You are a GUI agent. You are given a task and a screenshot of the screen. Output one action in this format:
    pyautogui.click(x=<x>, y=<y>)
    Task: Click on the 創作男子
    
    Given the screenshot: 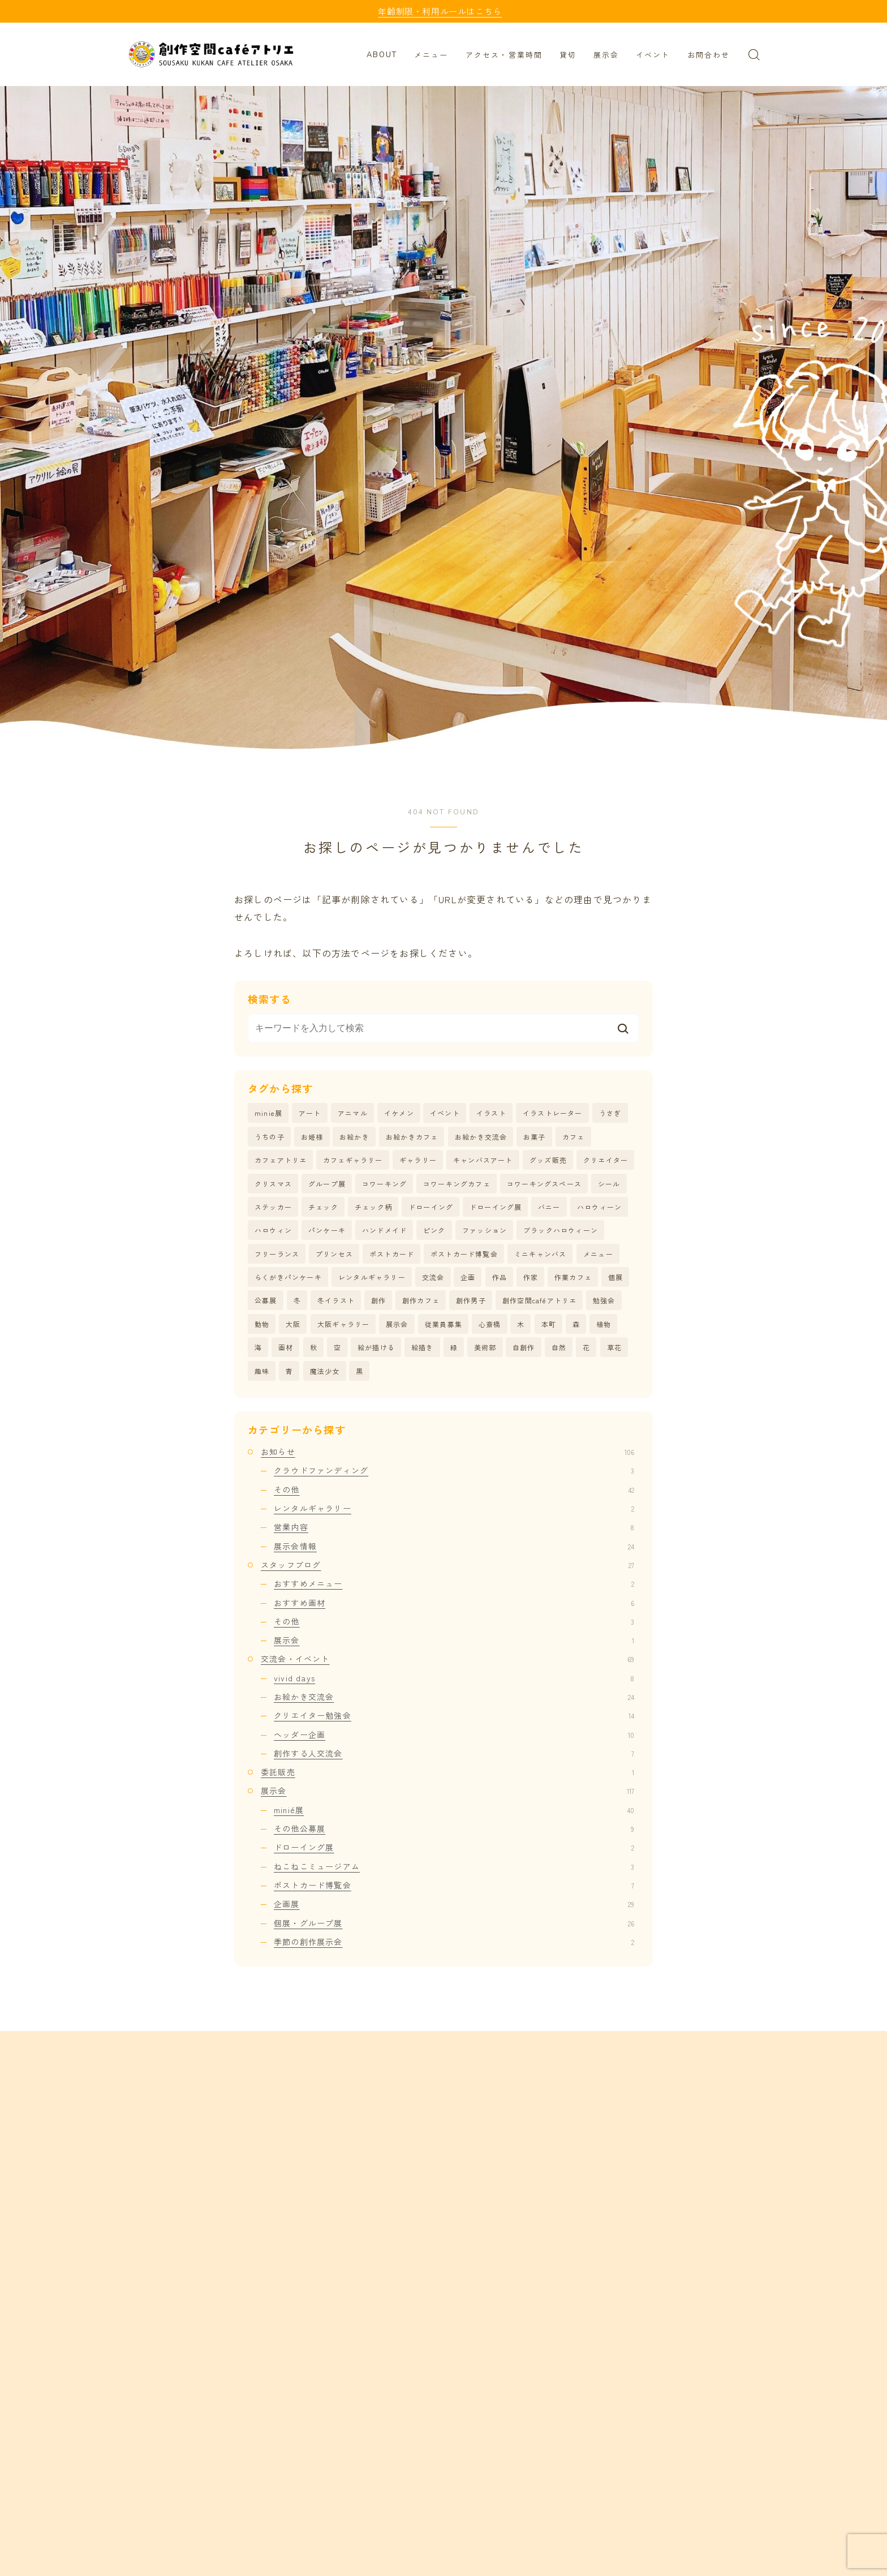 What is the action you would take?
    pyautogui.click(x=471, y=1300)
    